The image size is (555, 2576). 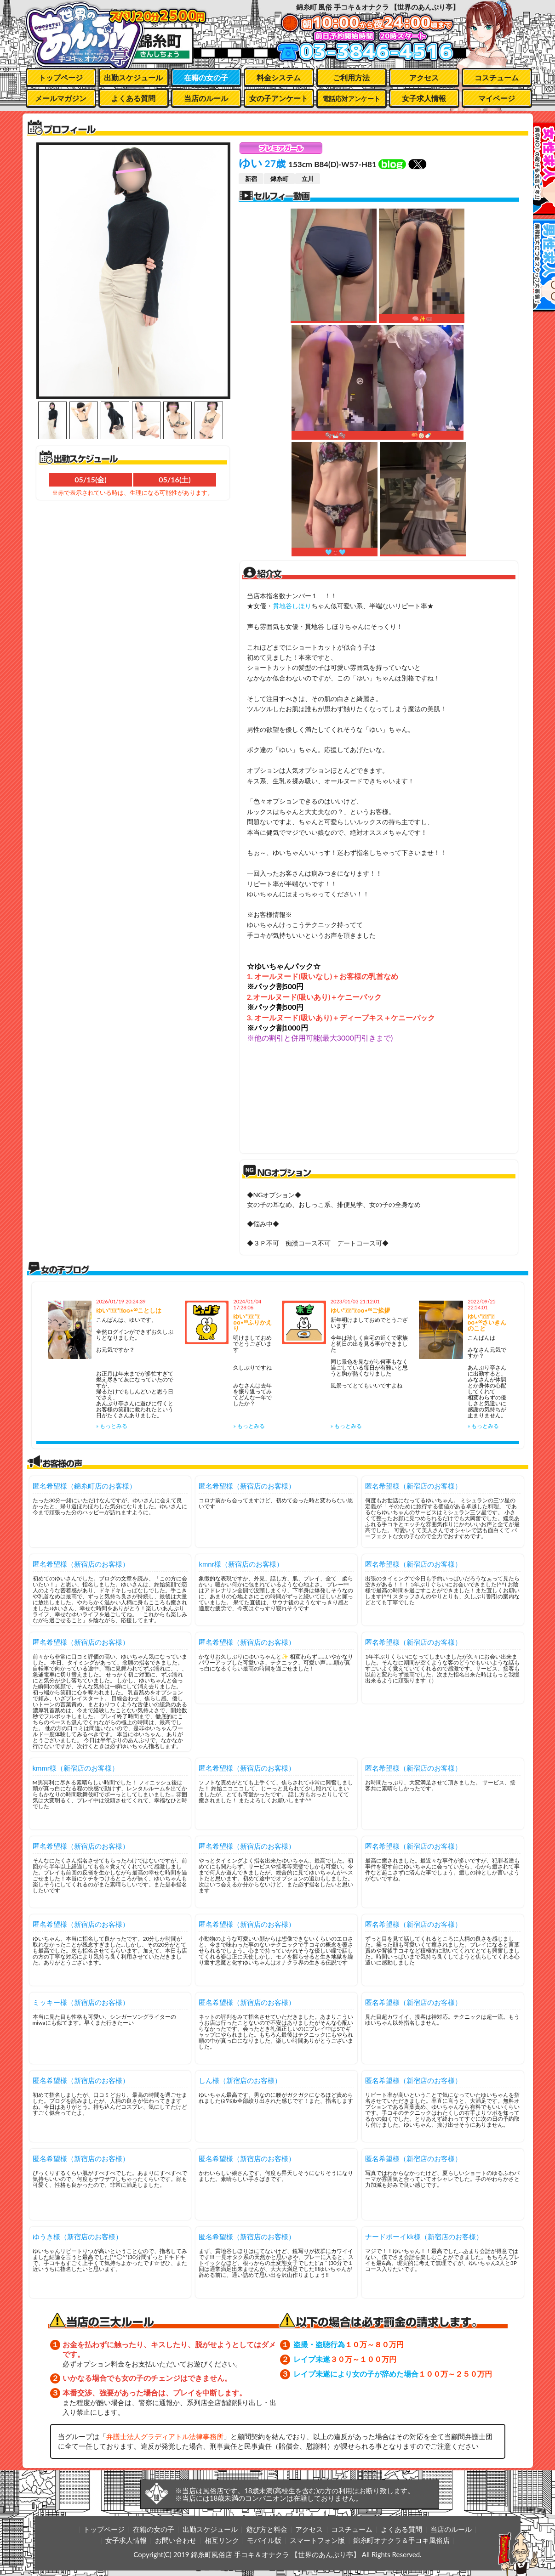 I want to click on 当店のルール, so click(x=206, y=98).